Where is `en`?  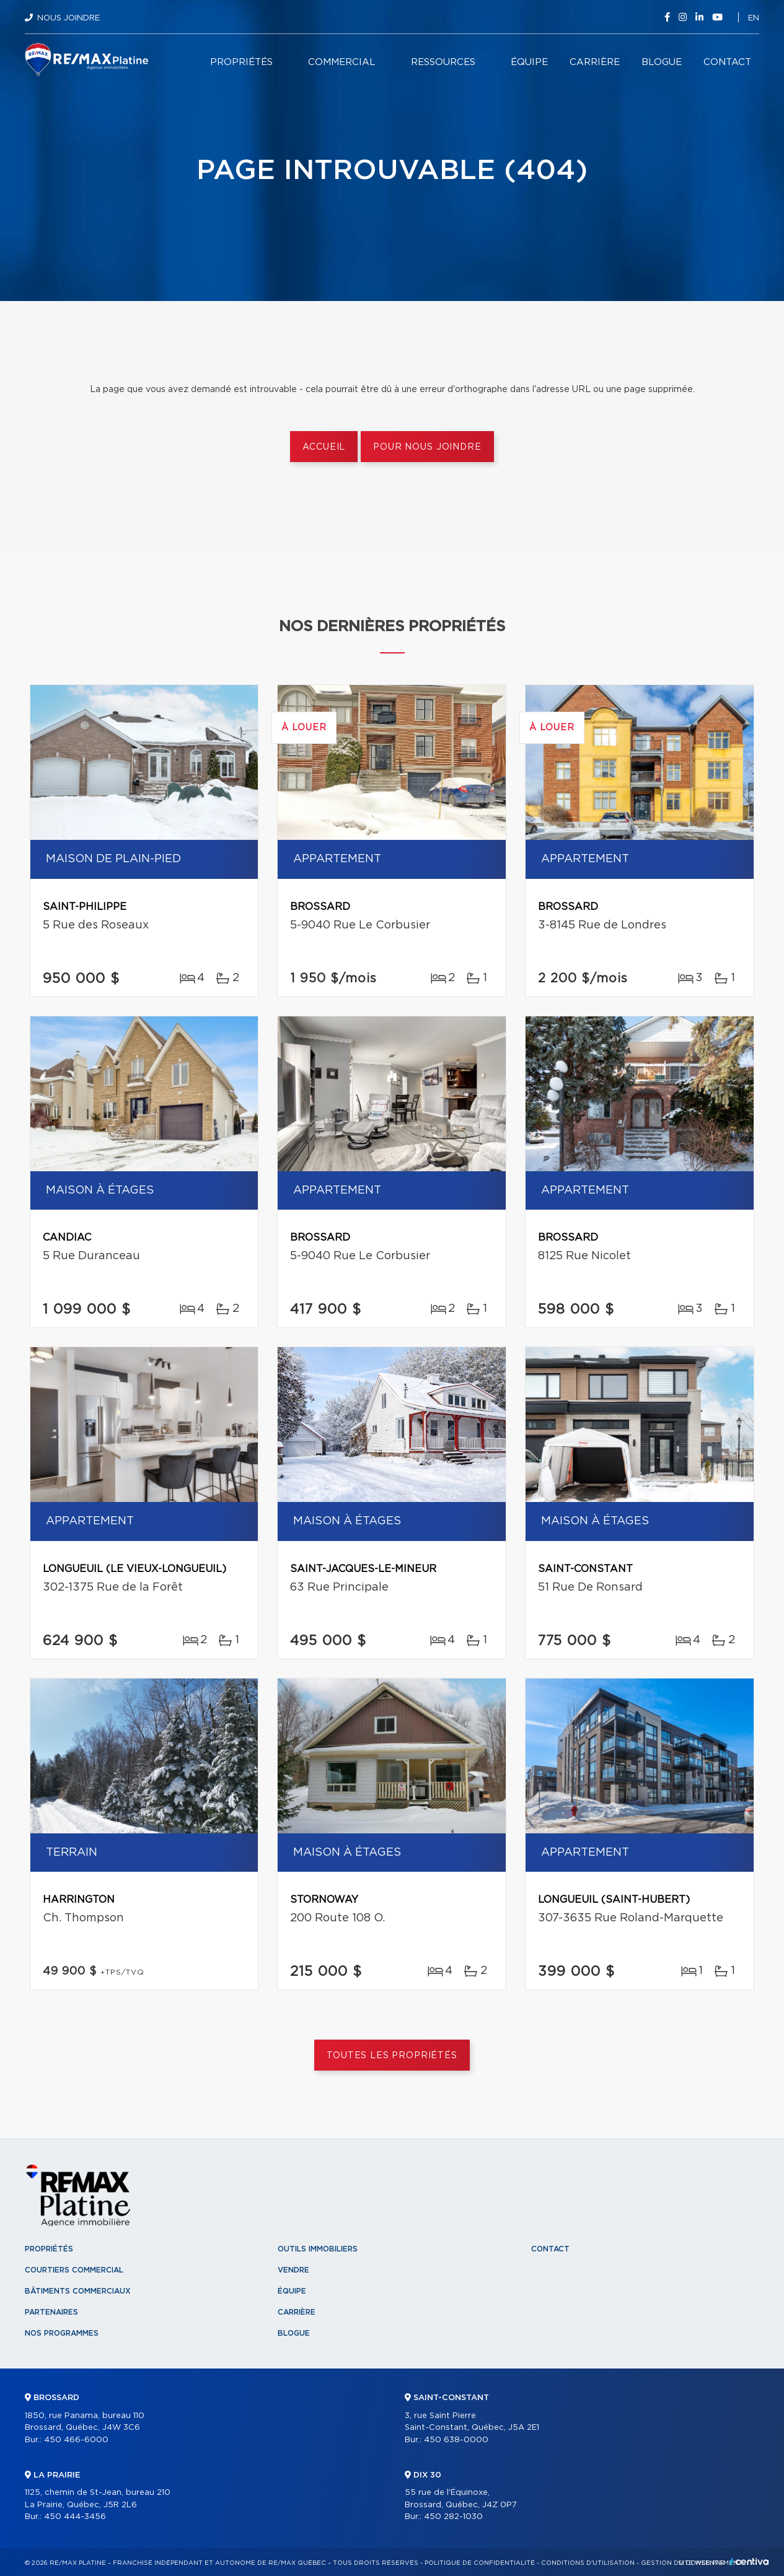 en is located at coordinates (753, 18).